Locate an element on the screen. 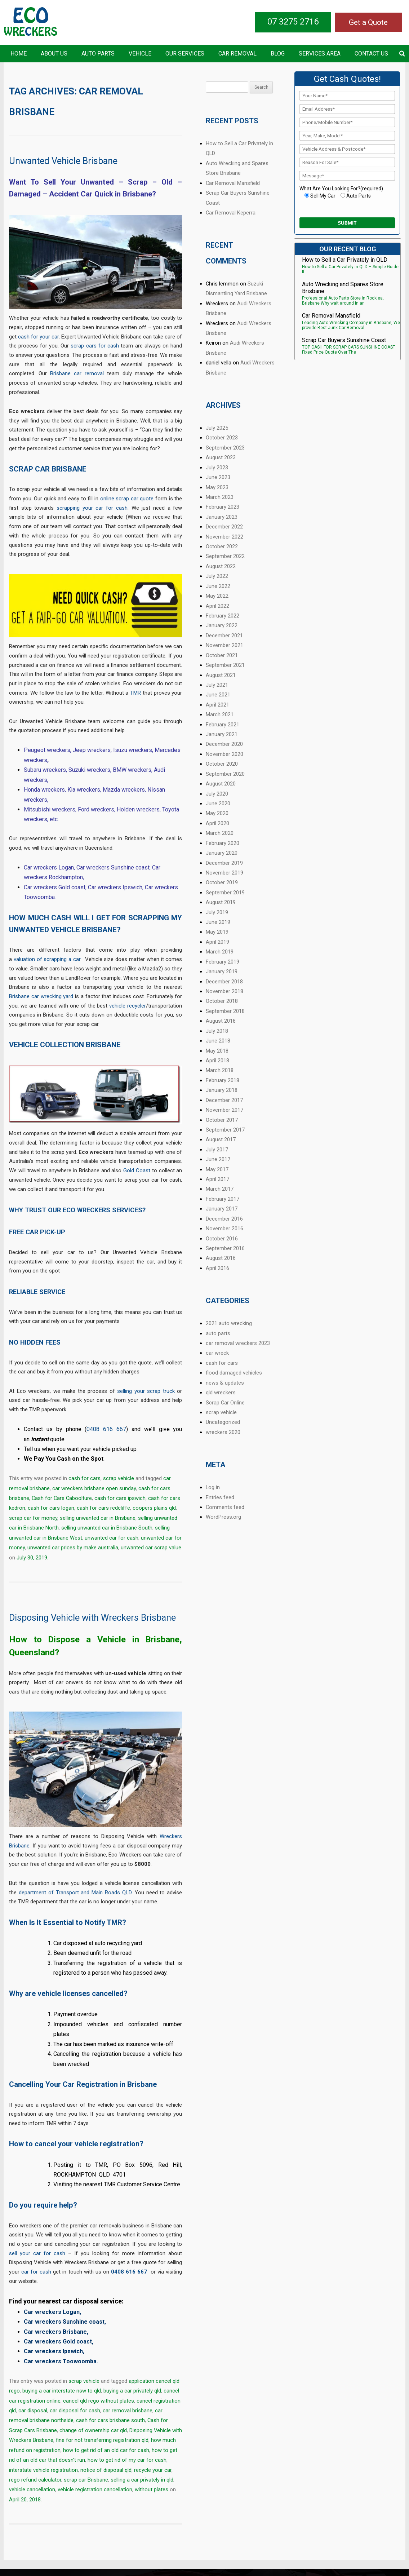  December 2022 is located at coordinates (224, 526).